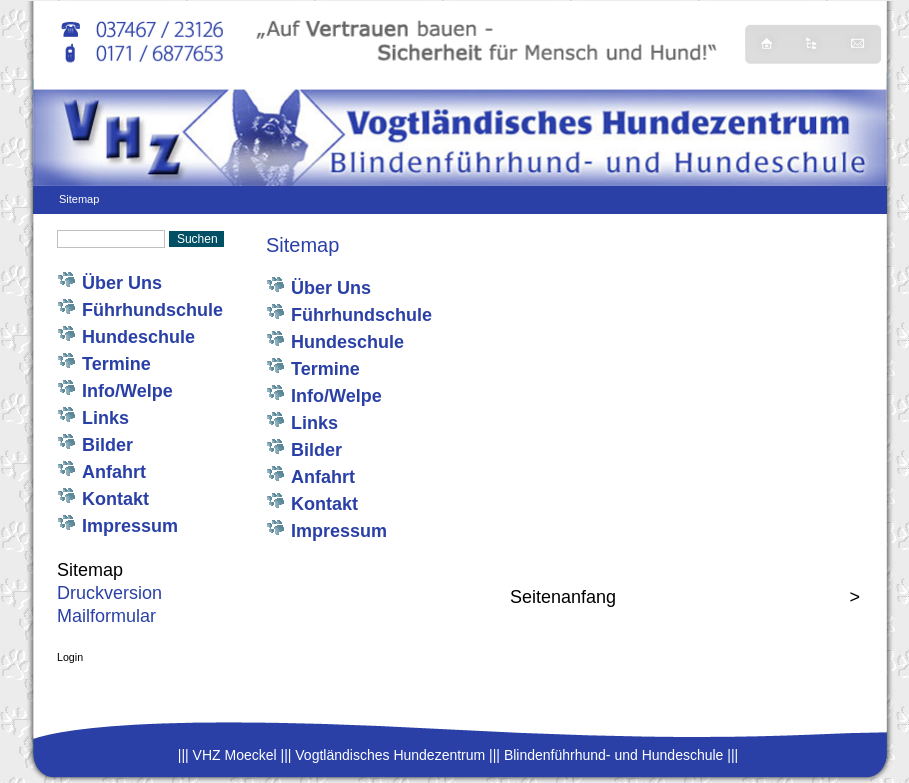 The width and height of the screenshot is (909, 783). I want to click on Links, so click(105, 418).